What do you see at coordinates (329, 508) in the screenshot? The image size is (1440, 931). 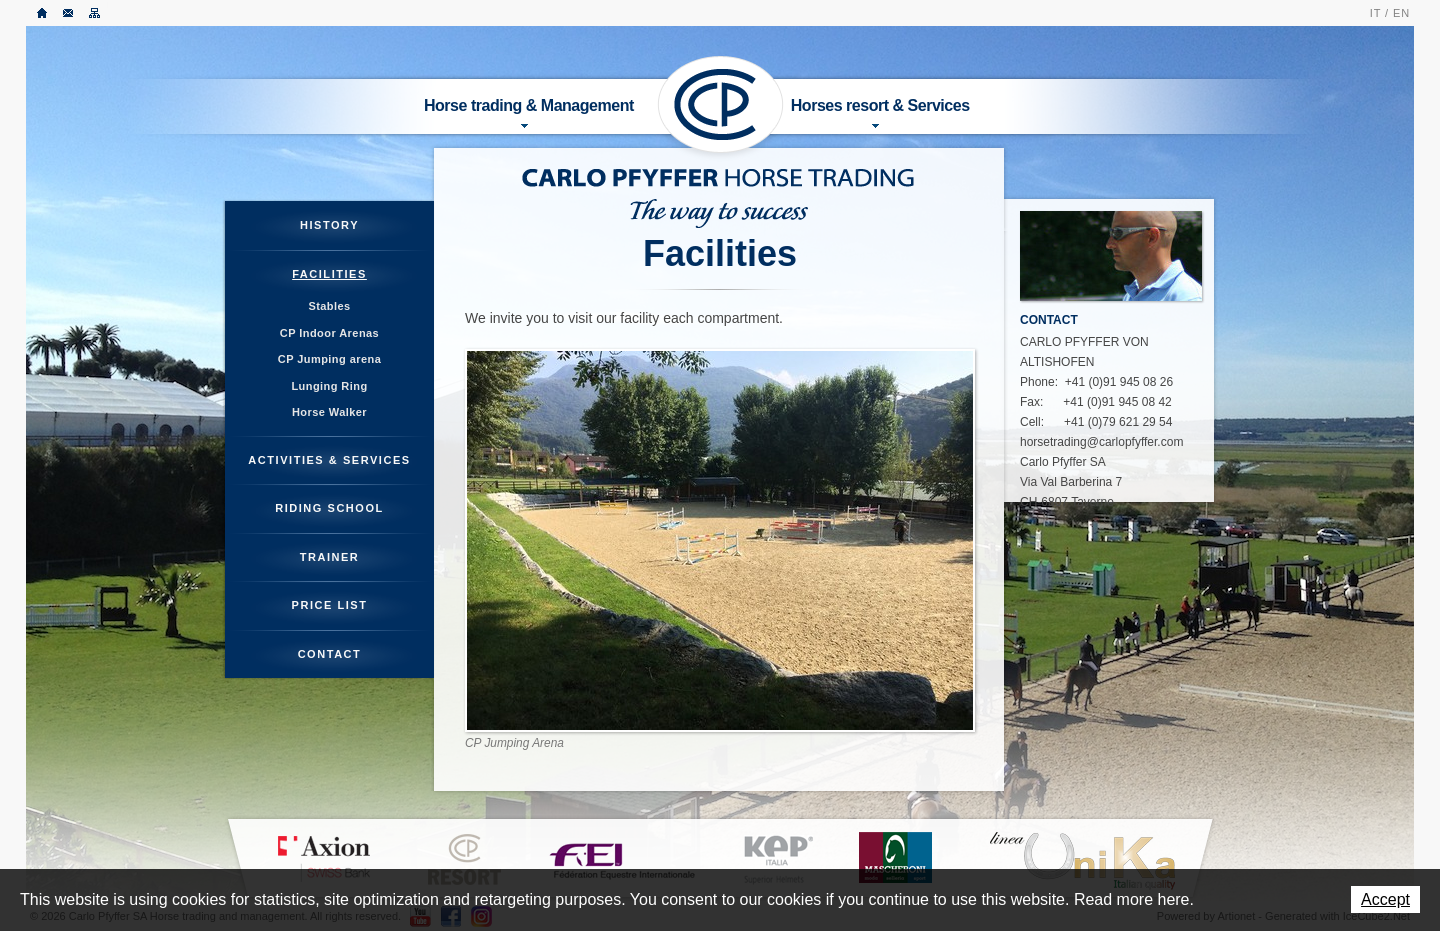 I see `Riding School` at bounding box center [329, 508].